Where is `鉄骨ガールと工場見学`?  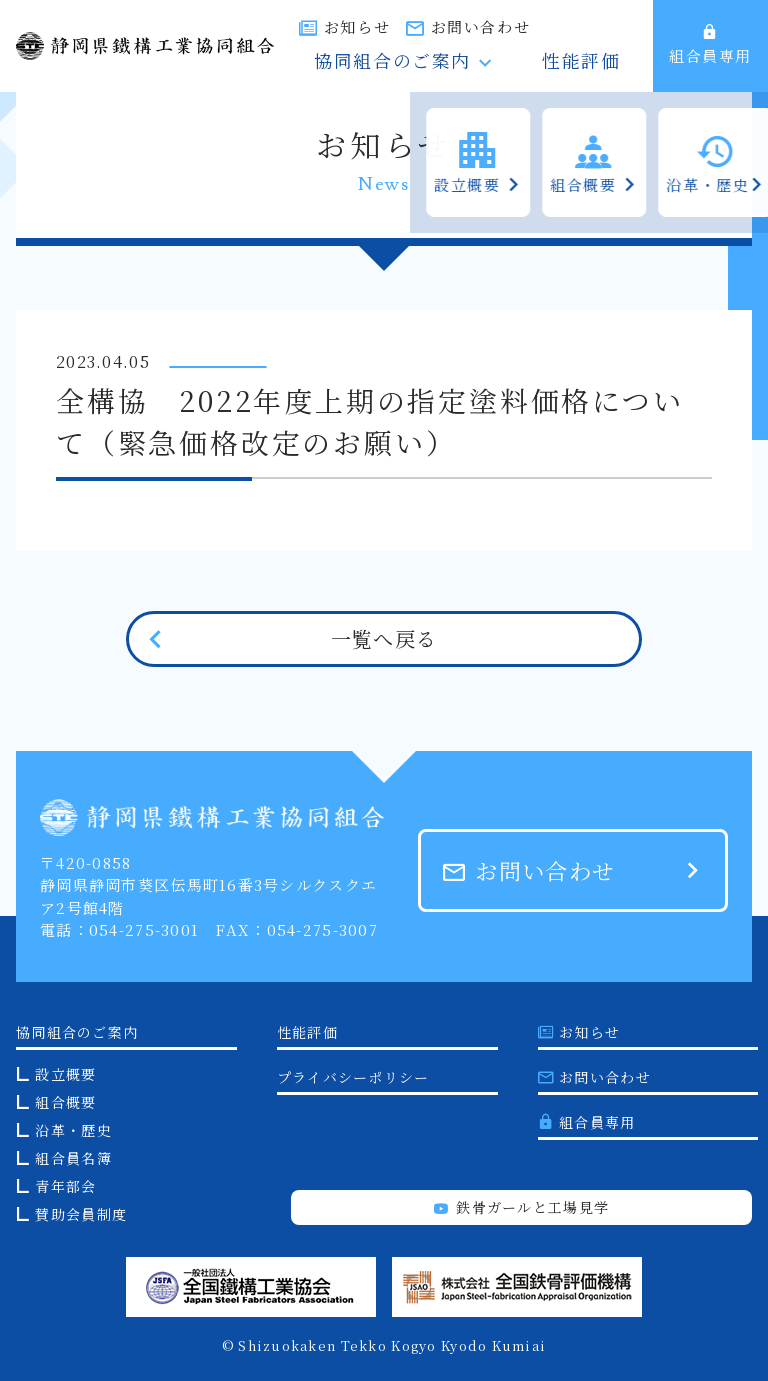 鉄骨ガールと工場見学 is located at coordinates (521, 1207).